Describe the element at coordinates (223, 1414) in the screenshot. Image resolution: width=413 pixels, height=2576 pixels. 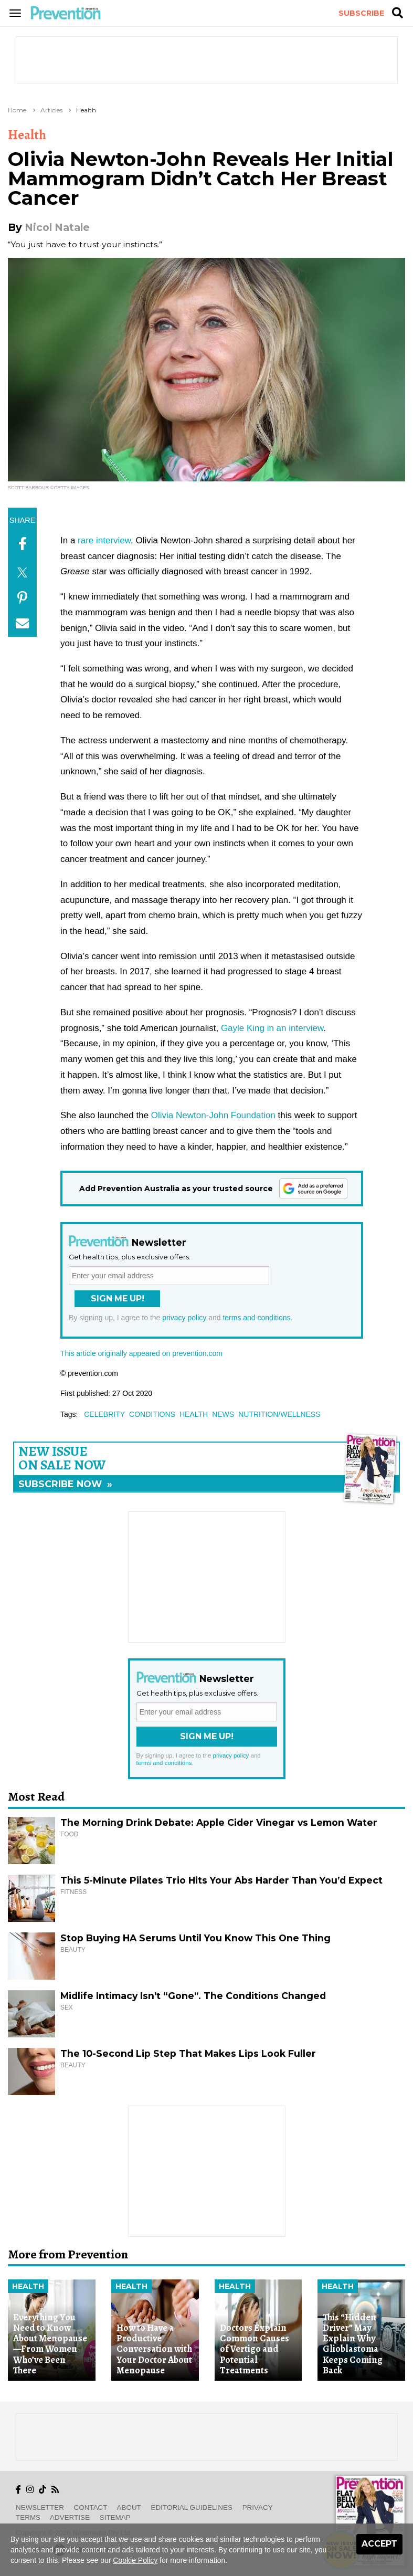
I see `news` at that location.